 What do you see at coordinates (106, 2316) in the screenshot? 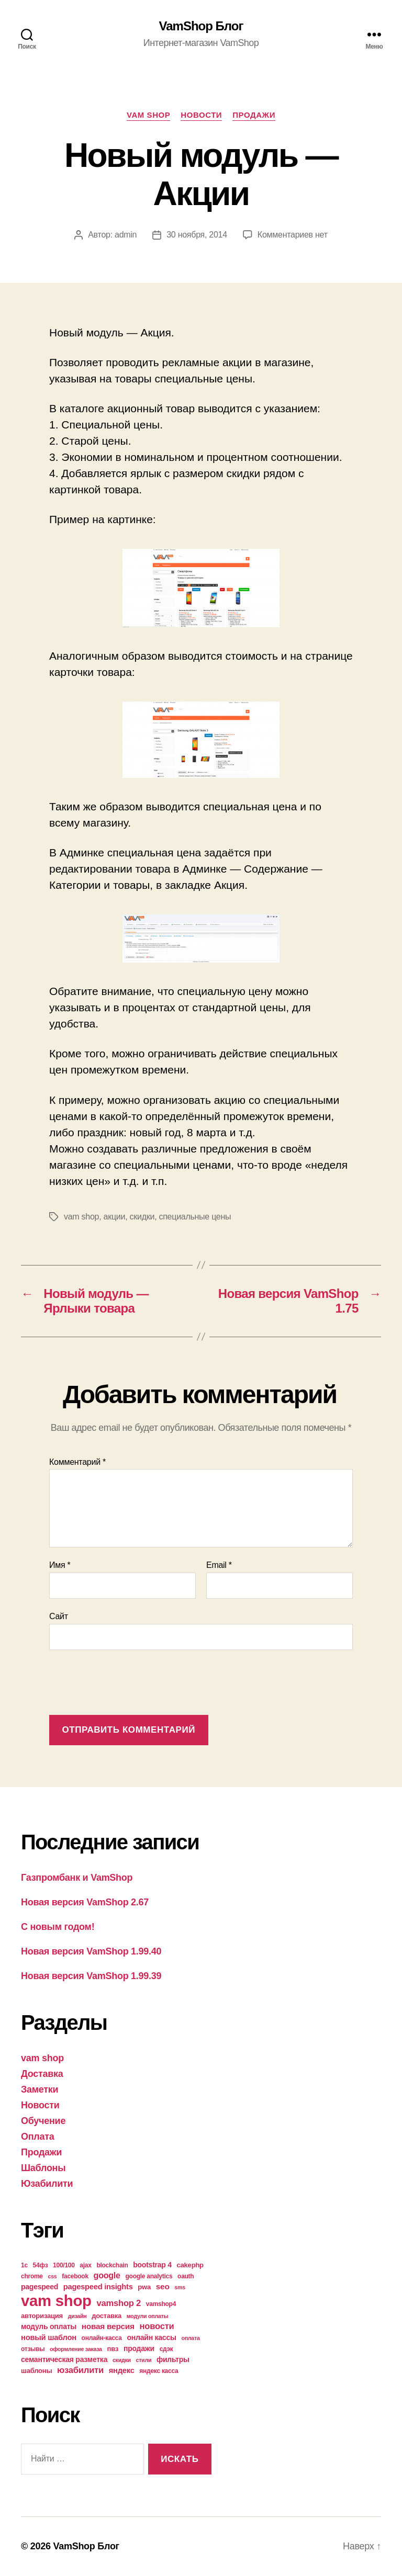
I see `доставка [доставка (5 элементов)]` at bounding box center [106, 2316].